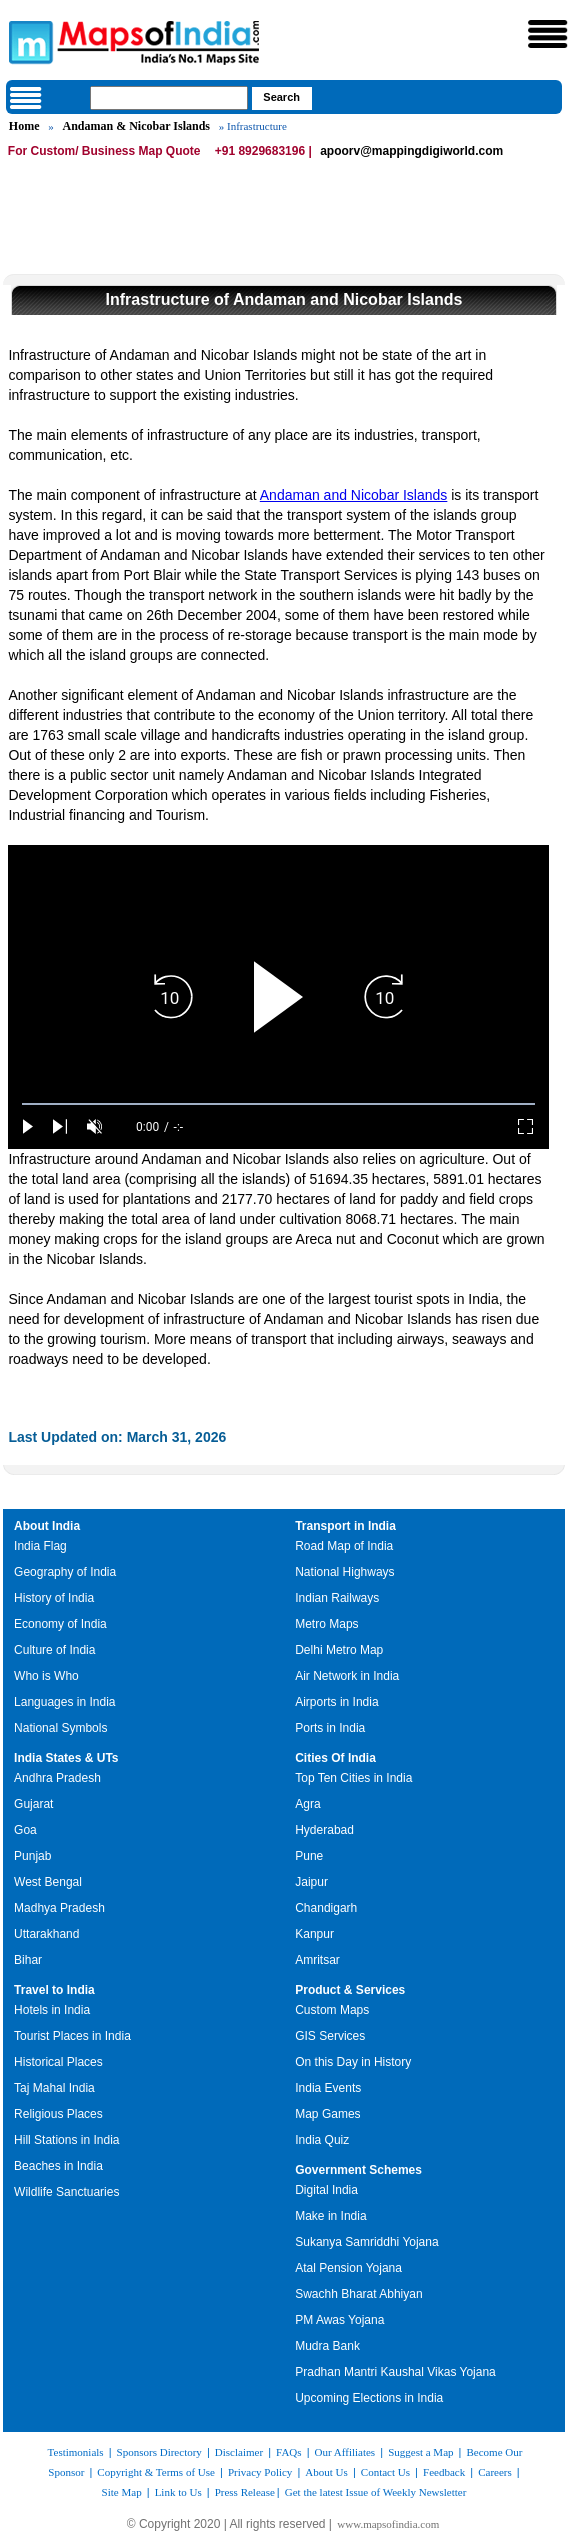  Describe the element at coordinates (60, 1624) in the screenshot. I see `Economy of India` at that location.